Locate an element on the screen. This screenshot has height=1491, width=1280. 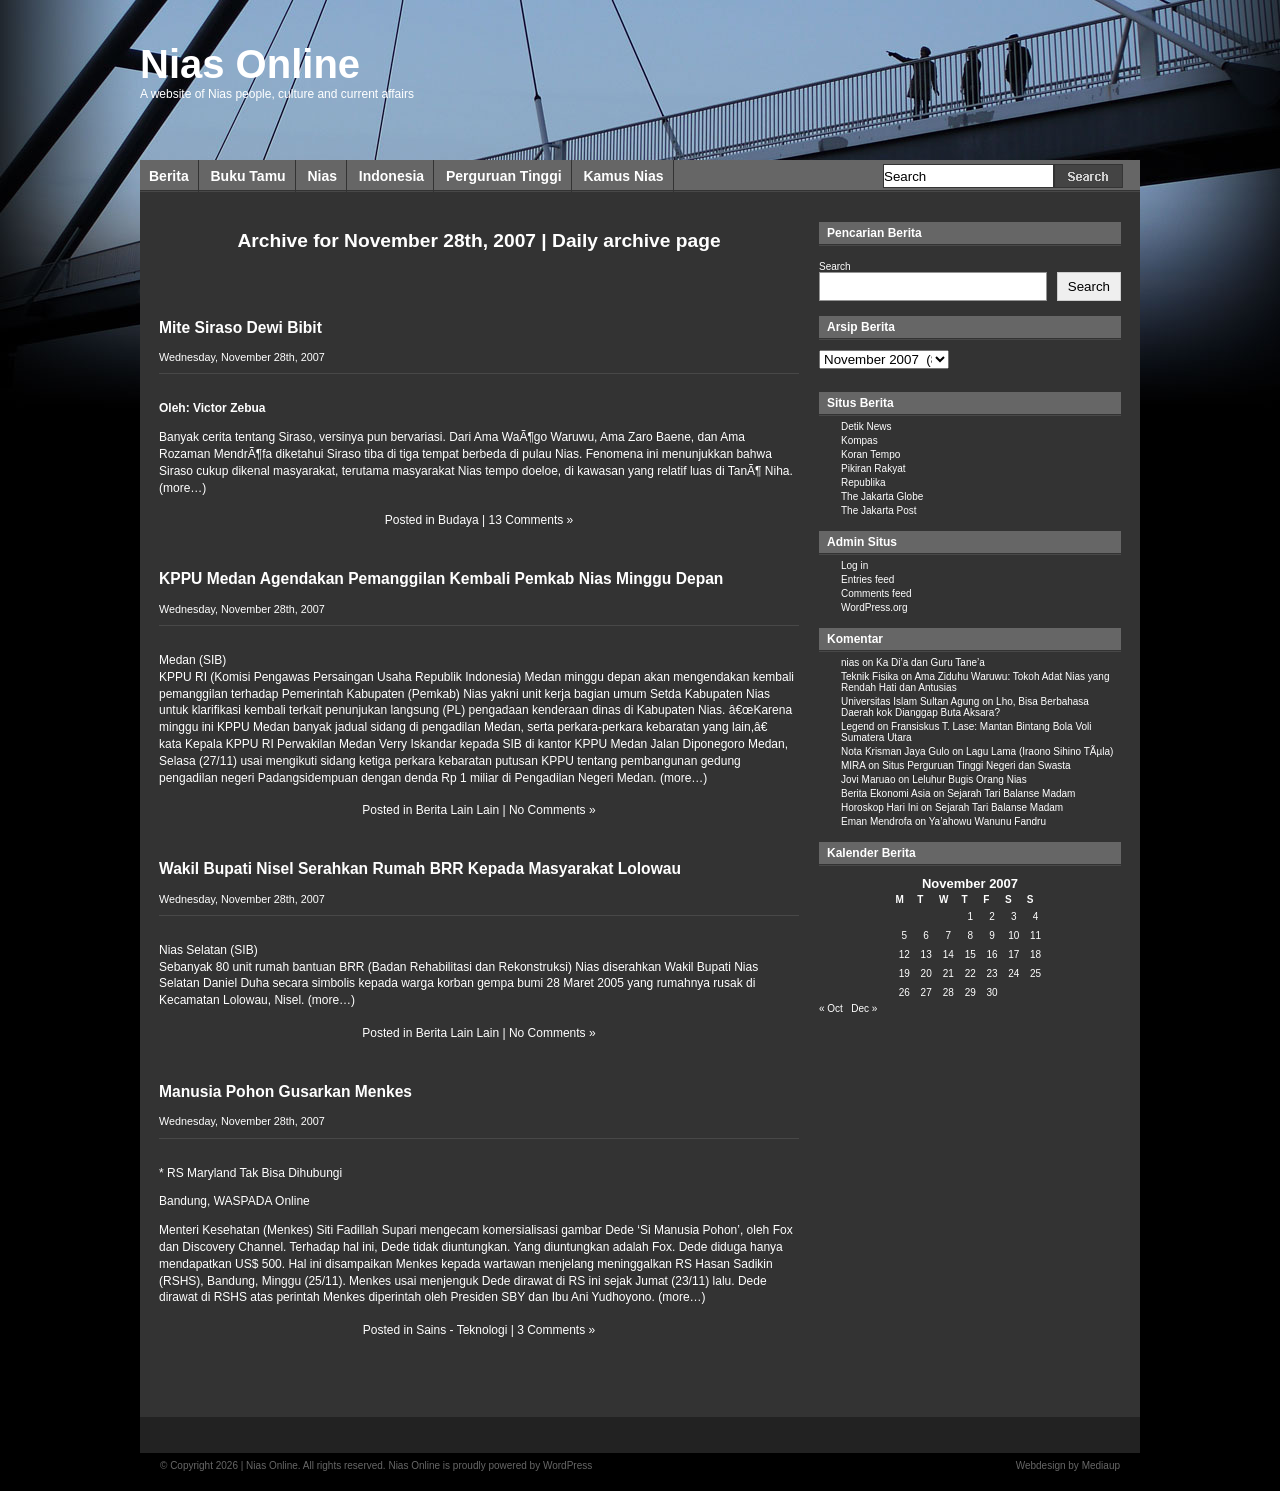
Berita is located at coordinates (169, 176).